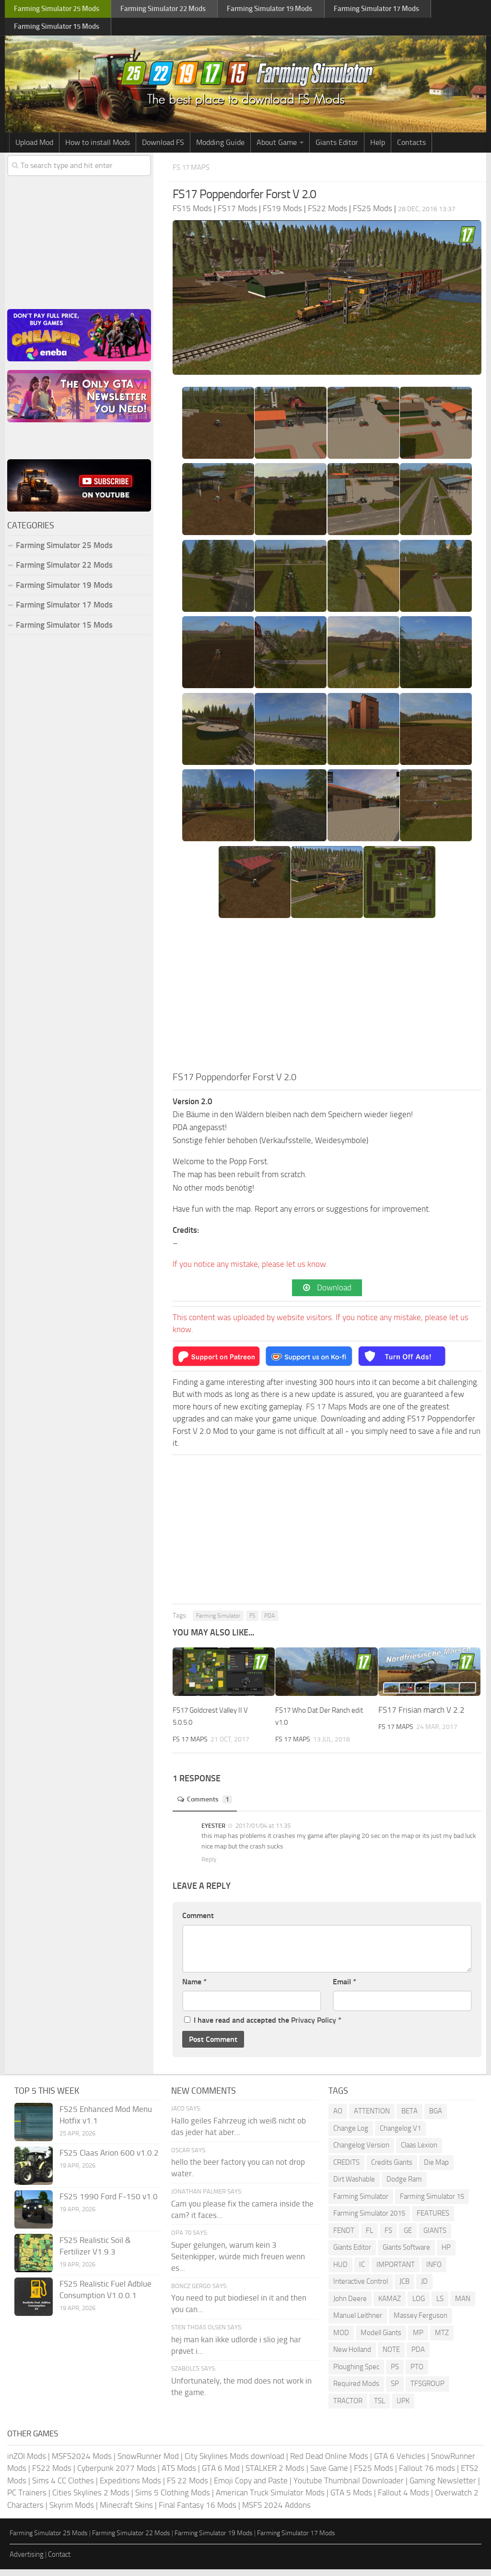  Describe the element at coordinates (406, 2254) in the screenshot. I see `Giants Software` at that location.